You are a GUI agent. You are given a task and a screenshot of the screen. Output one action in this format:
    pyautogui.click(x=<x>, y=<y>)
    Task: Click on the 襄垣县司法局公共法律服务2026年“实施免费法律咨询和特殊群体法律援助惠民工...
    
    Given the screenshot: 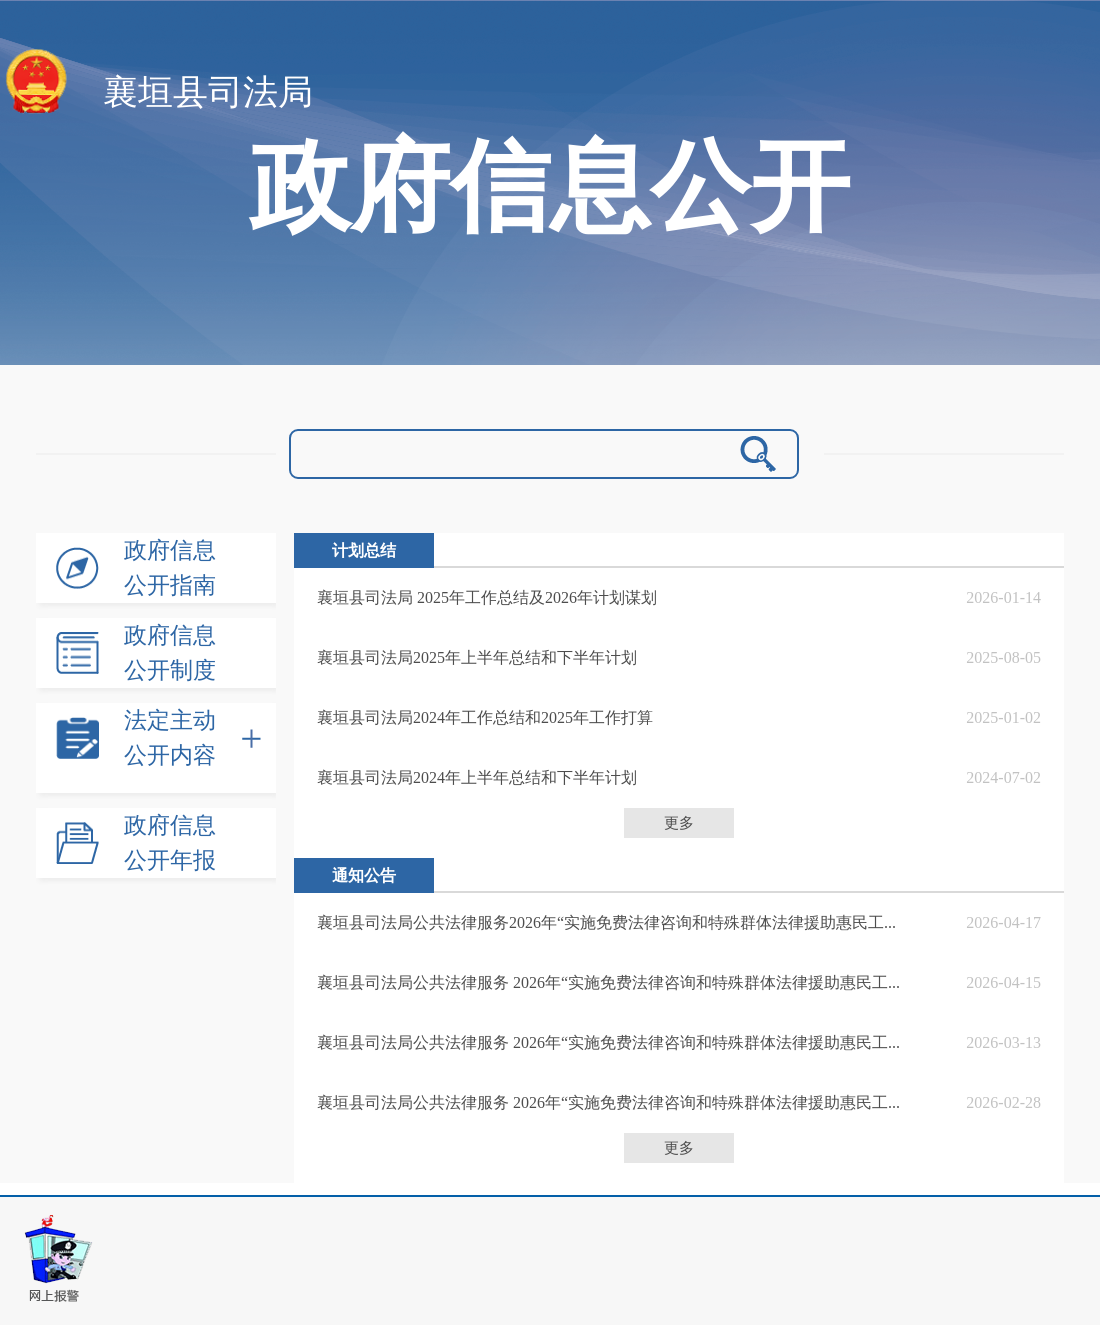 What is the action you would take?
    pyautogui.click(x=606, y=922)
    